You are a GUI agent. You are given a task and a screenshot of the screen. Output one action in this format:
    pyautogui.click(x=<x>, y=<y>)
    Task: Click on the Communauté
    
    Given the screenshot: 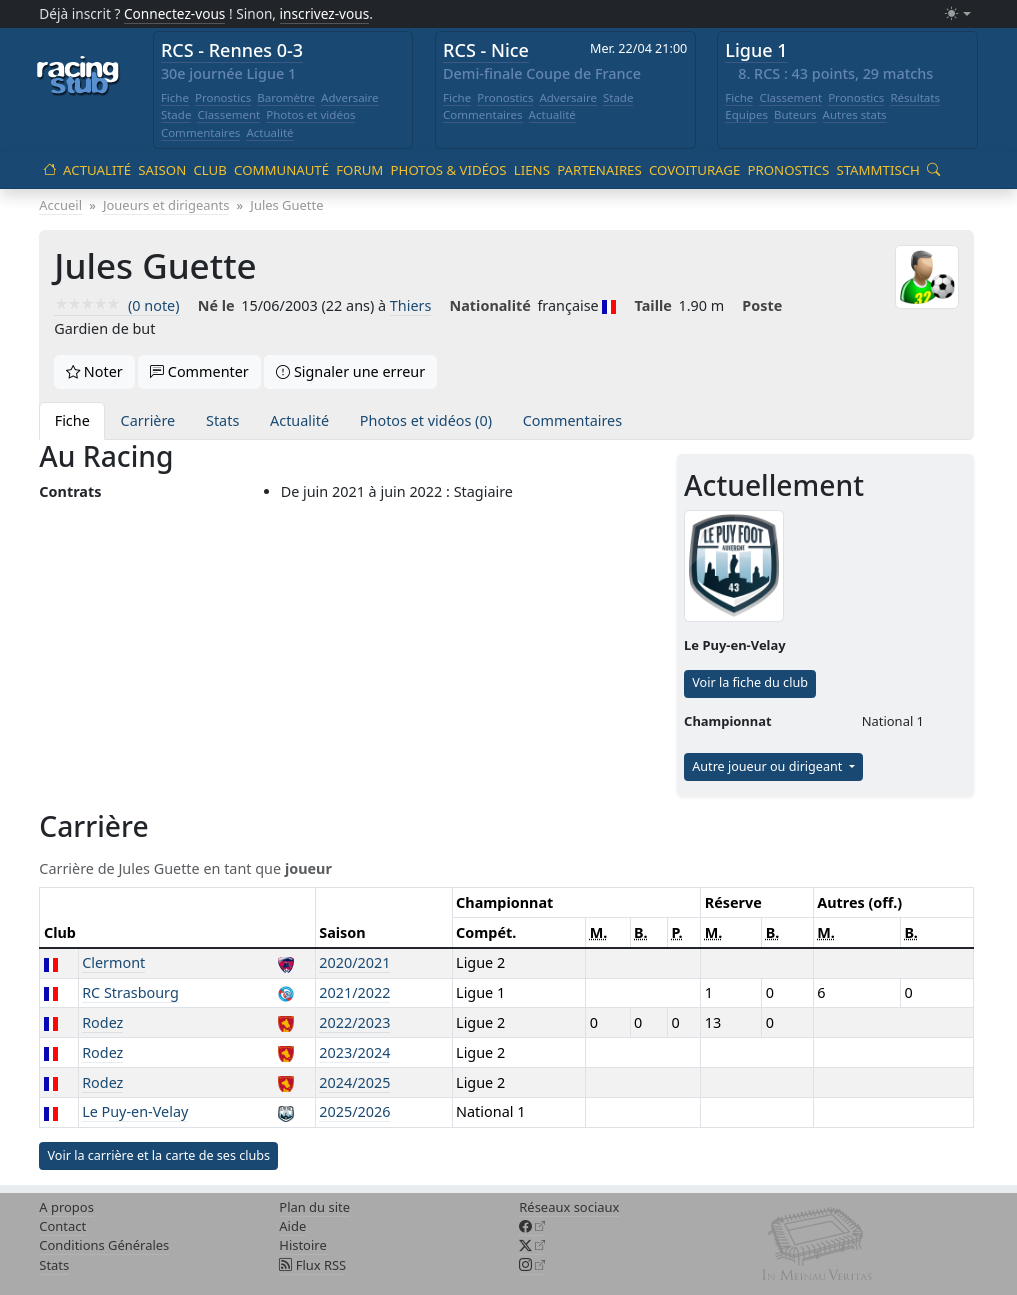 What is the action you would take?
    pyautogui.click(x=281, y=170)
    